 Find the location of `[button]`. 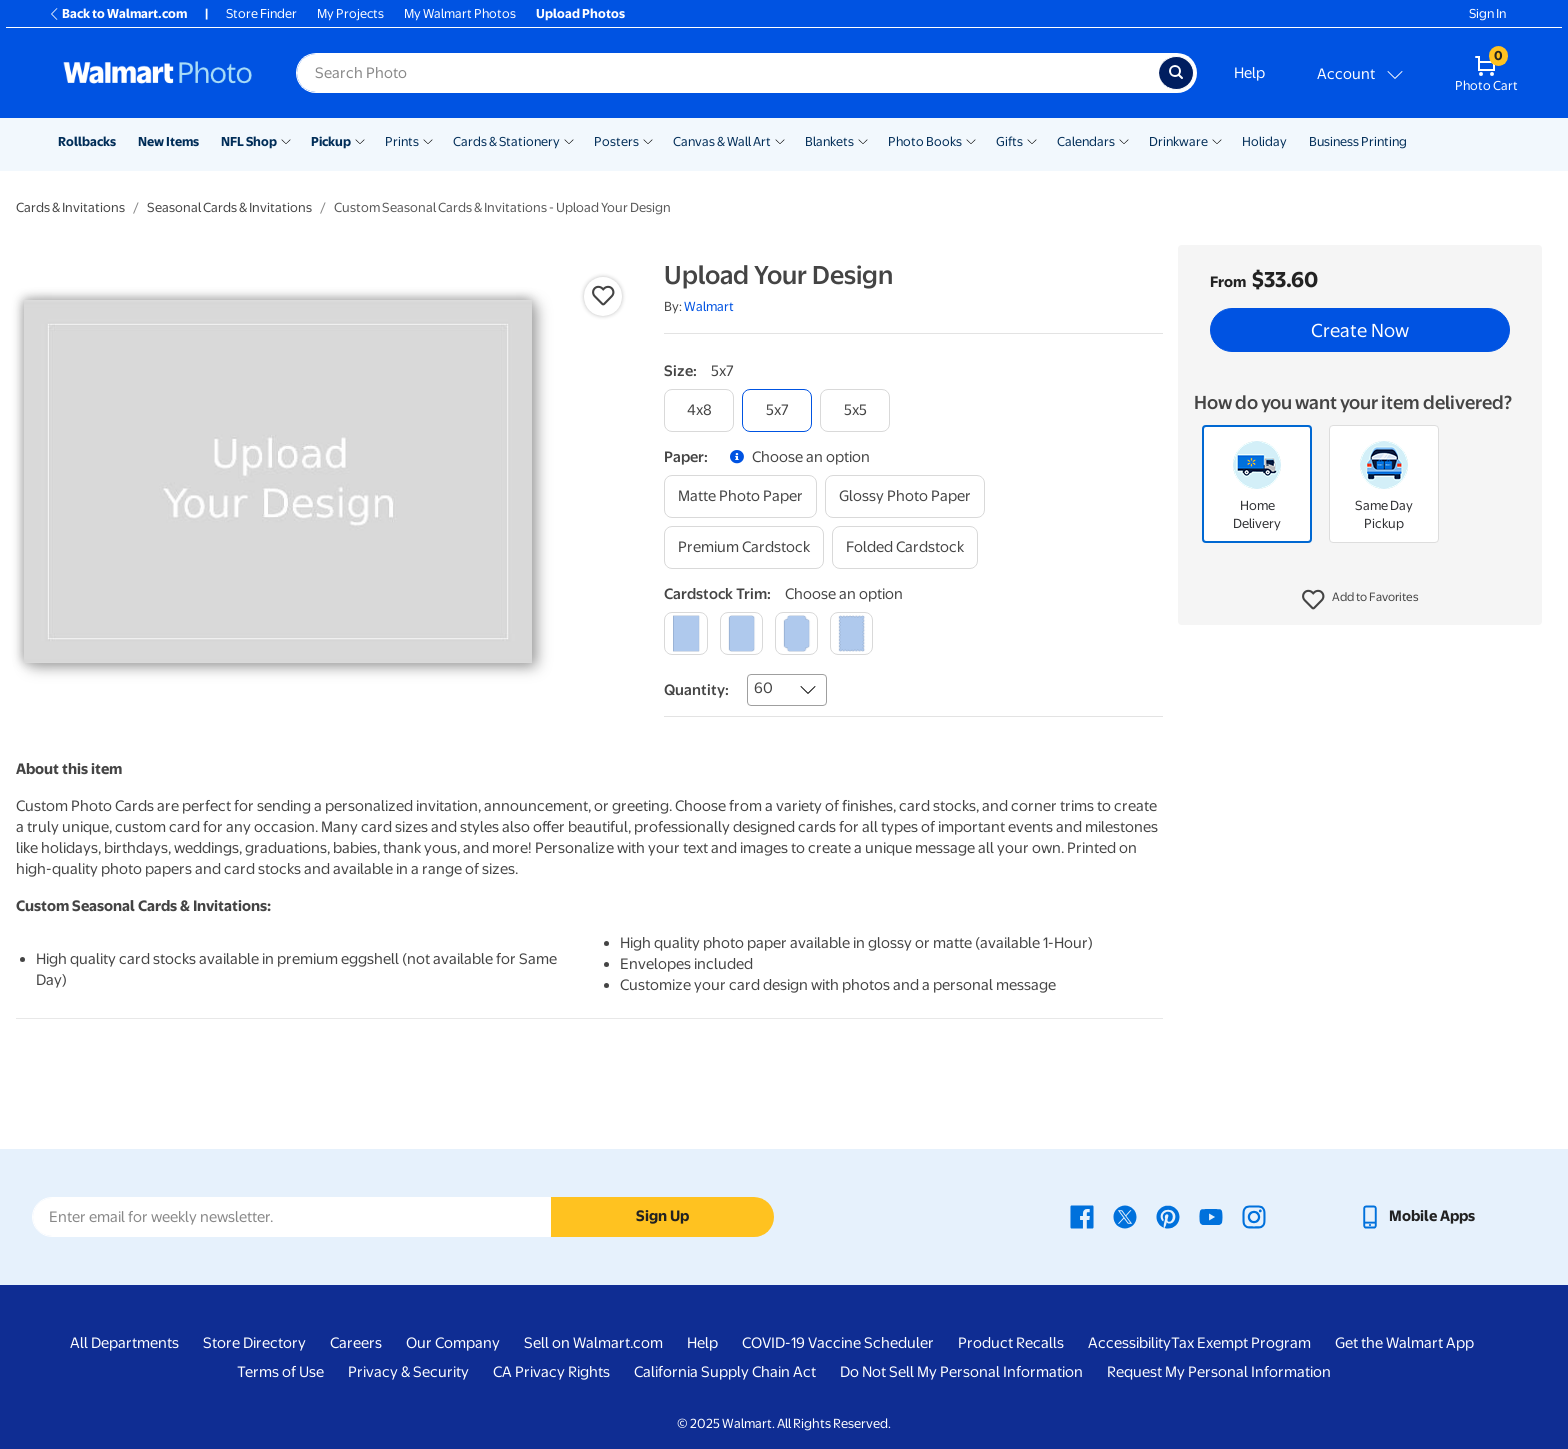

[button] is located at coordinates (1360, 600).